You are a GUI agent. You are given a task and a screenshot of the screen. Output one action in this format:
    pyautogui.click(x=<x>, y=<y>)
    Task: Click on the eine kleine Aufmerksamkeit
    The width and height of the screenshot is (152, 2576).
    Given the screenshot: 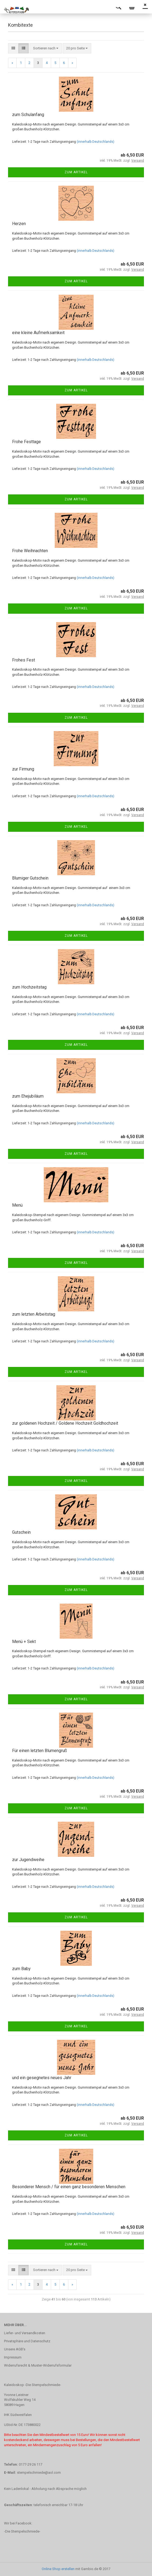 What is the action you would take?
    pyautogui.click(x=38, y=332)
    